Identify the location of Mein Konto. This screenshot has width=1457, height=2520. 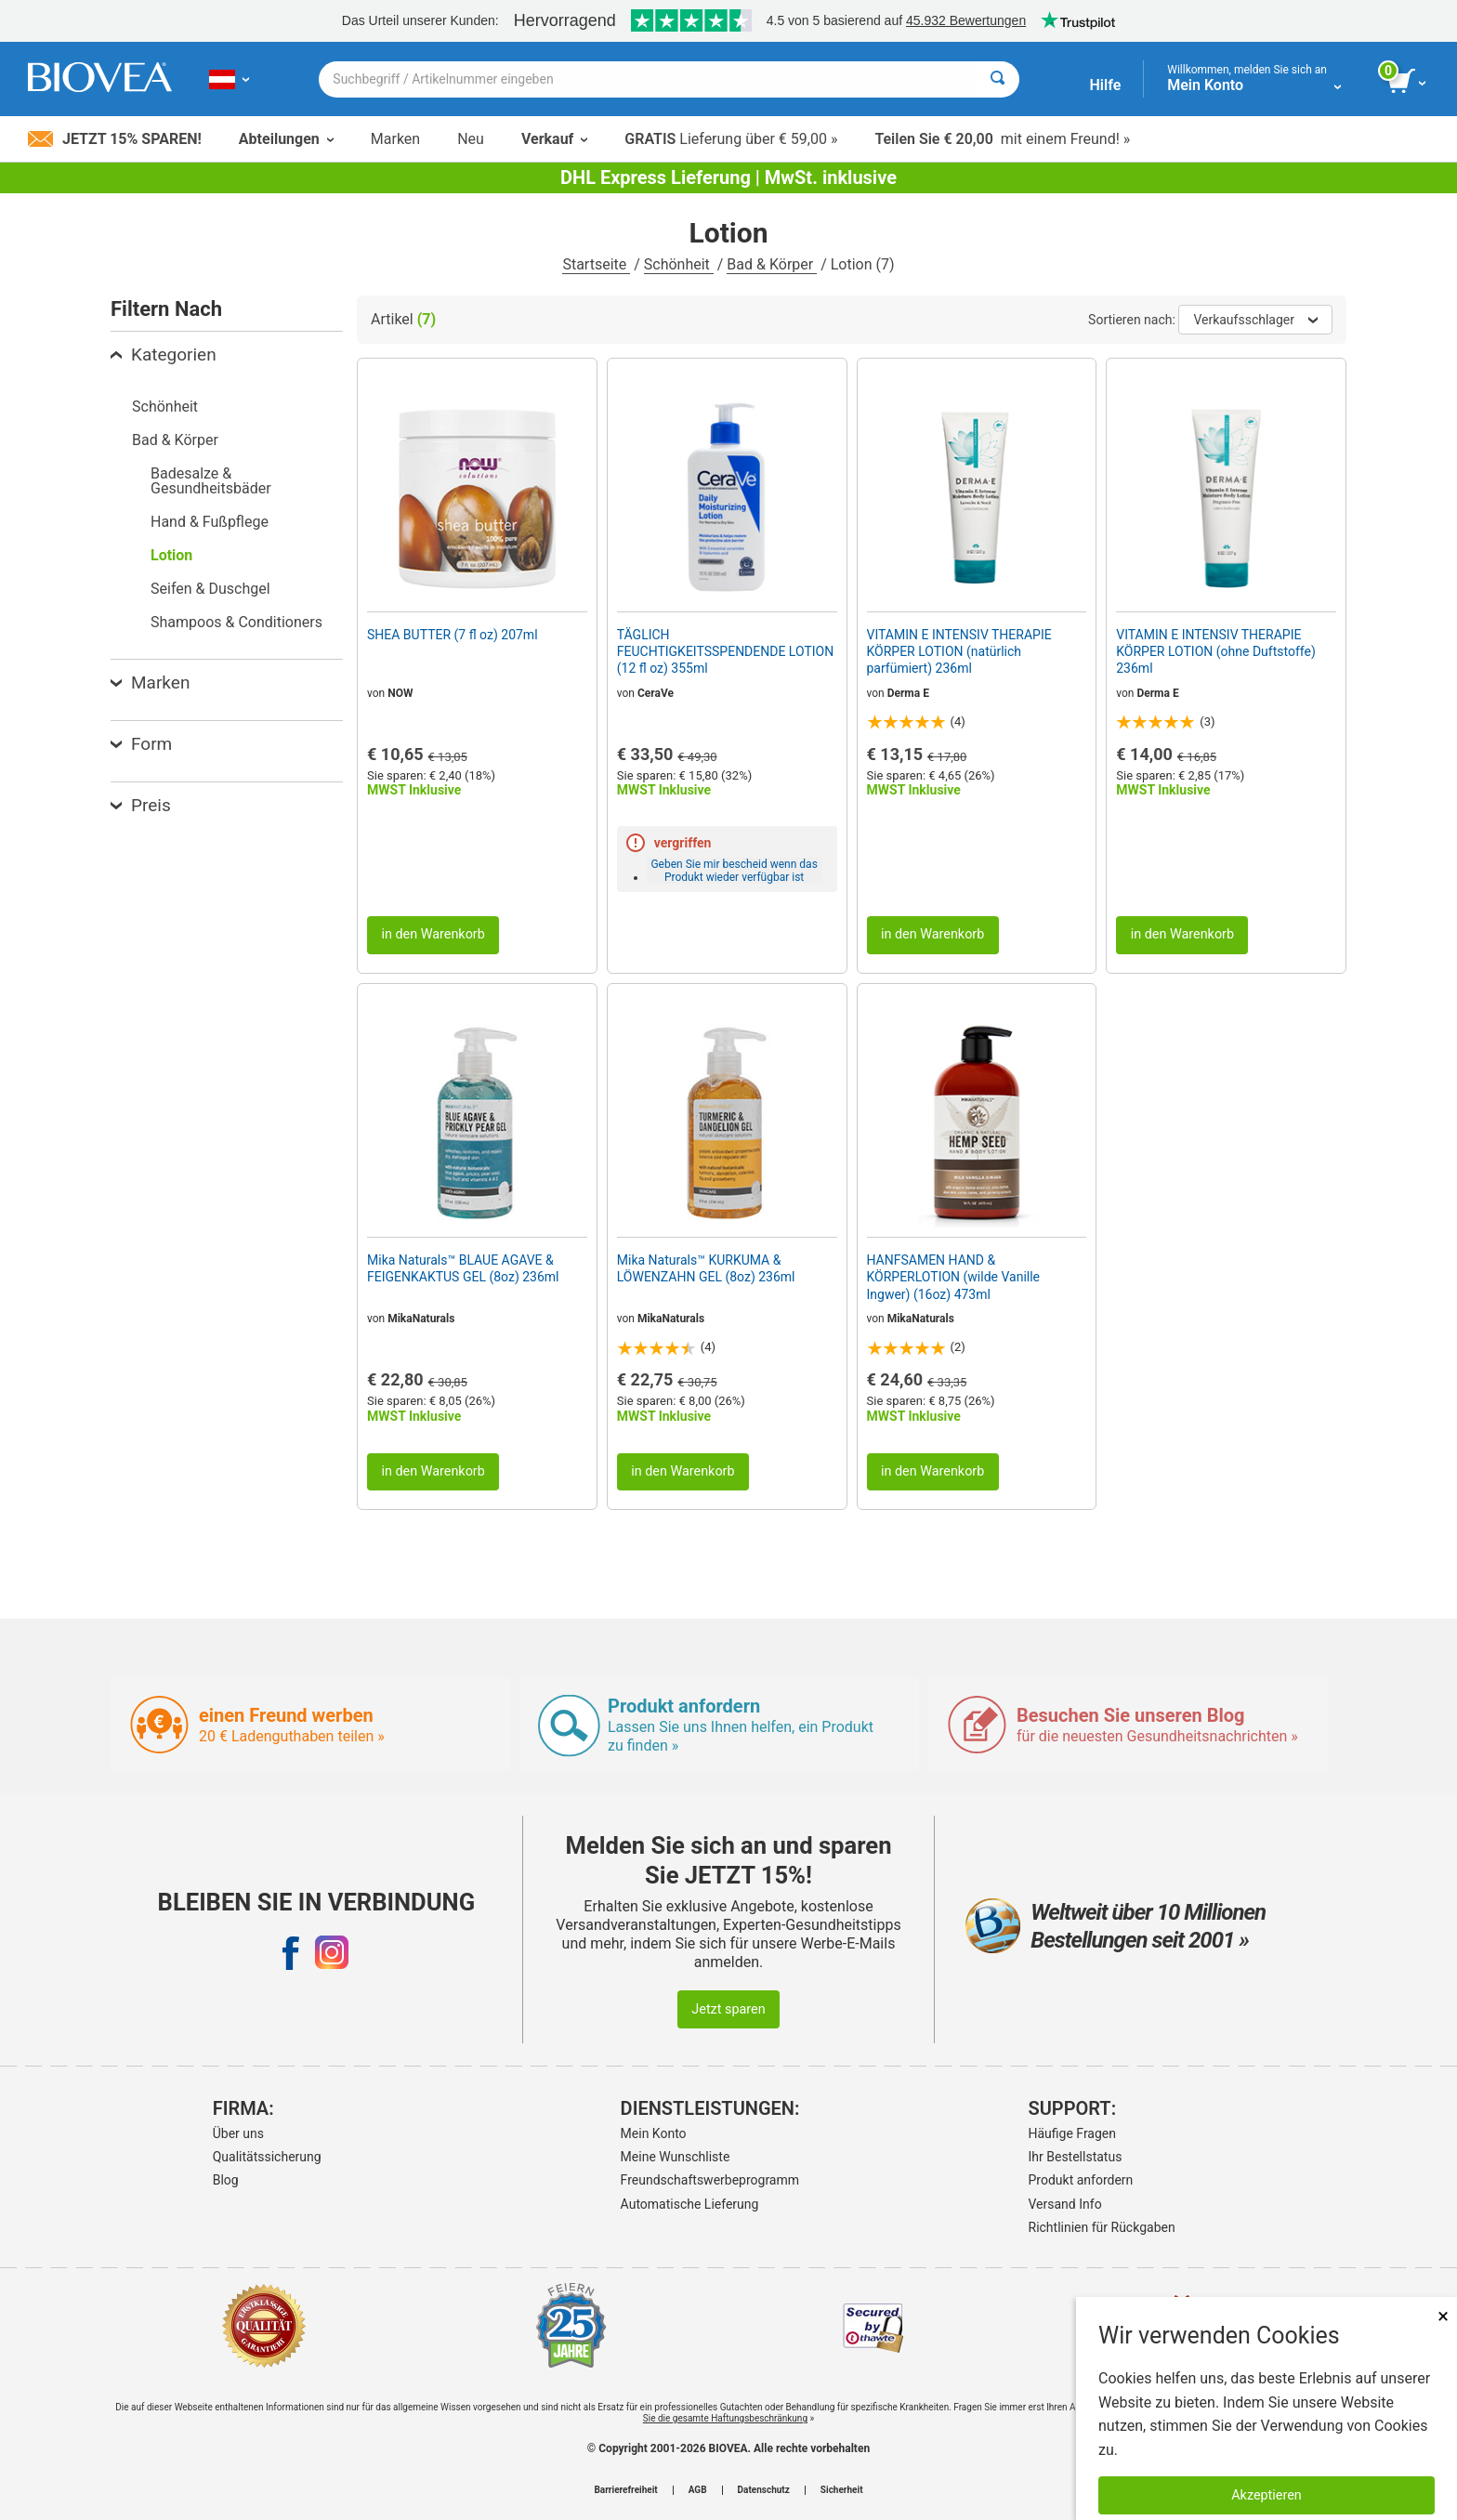
(654, 2133).